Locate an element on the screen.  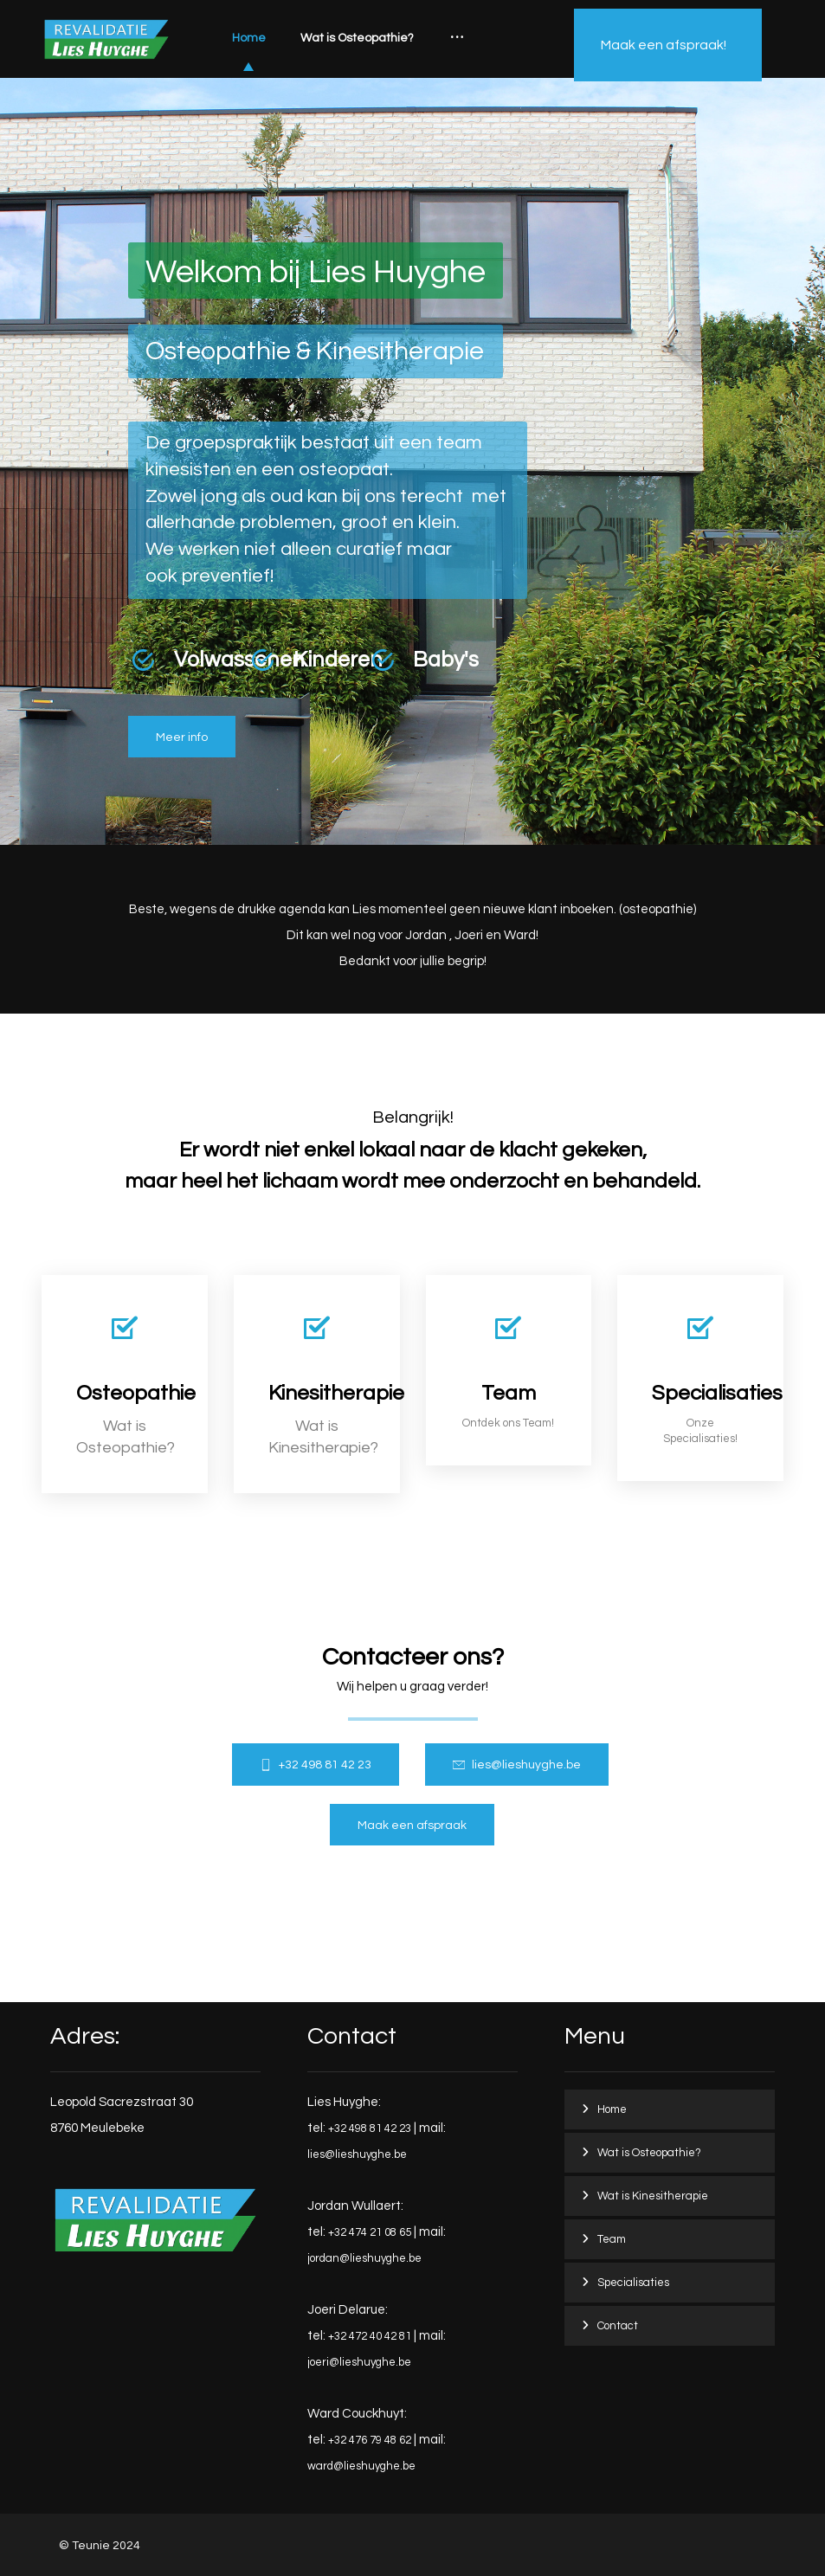
joeri@lieshuyghe.be is located at coordinates (359, 2362).